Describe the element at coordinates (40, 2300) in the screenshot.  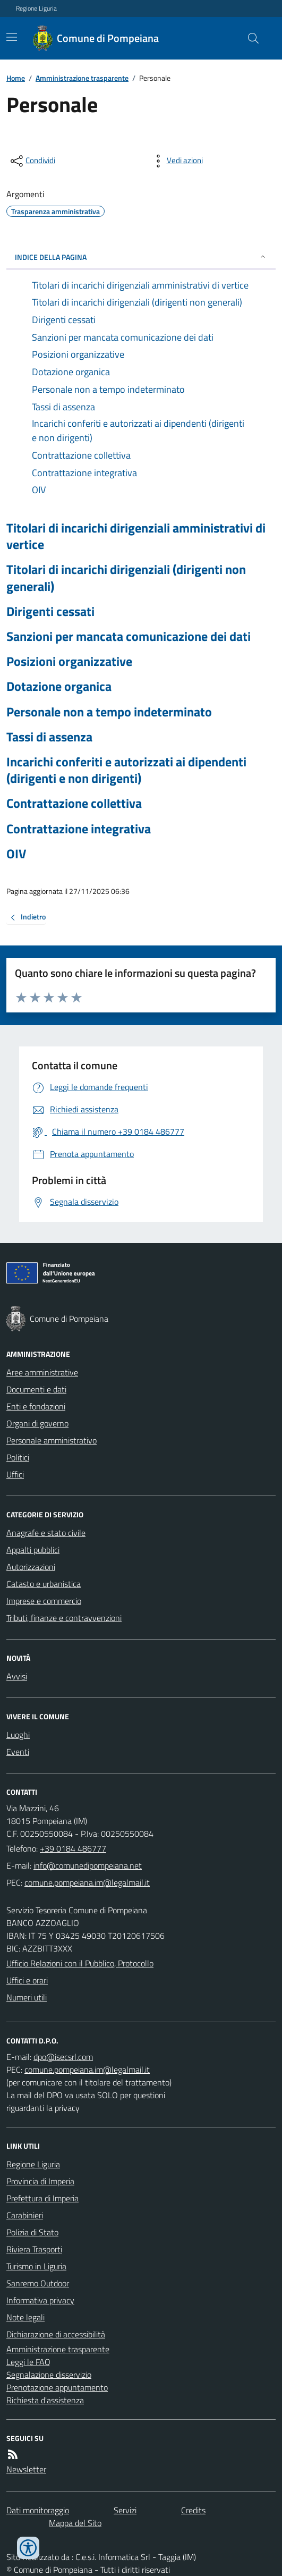
I see `Informativa privacy` at that location.